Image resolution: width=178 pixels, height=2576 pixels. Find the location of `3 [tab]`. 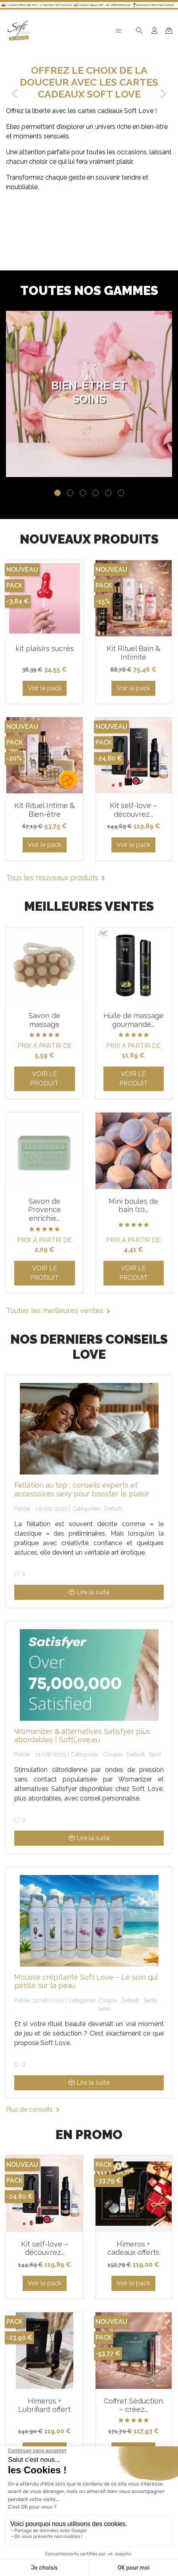

3 [tab] is located at coordinates (83, 493).